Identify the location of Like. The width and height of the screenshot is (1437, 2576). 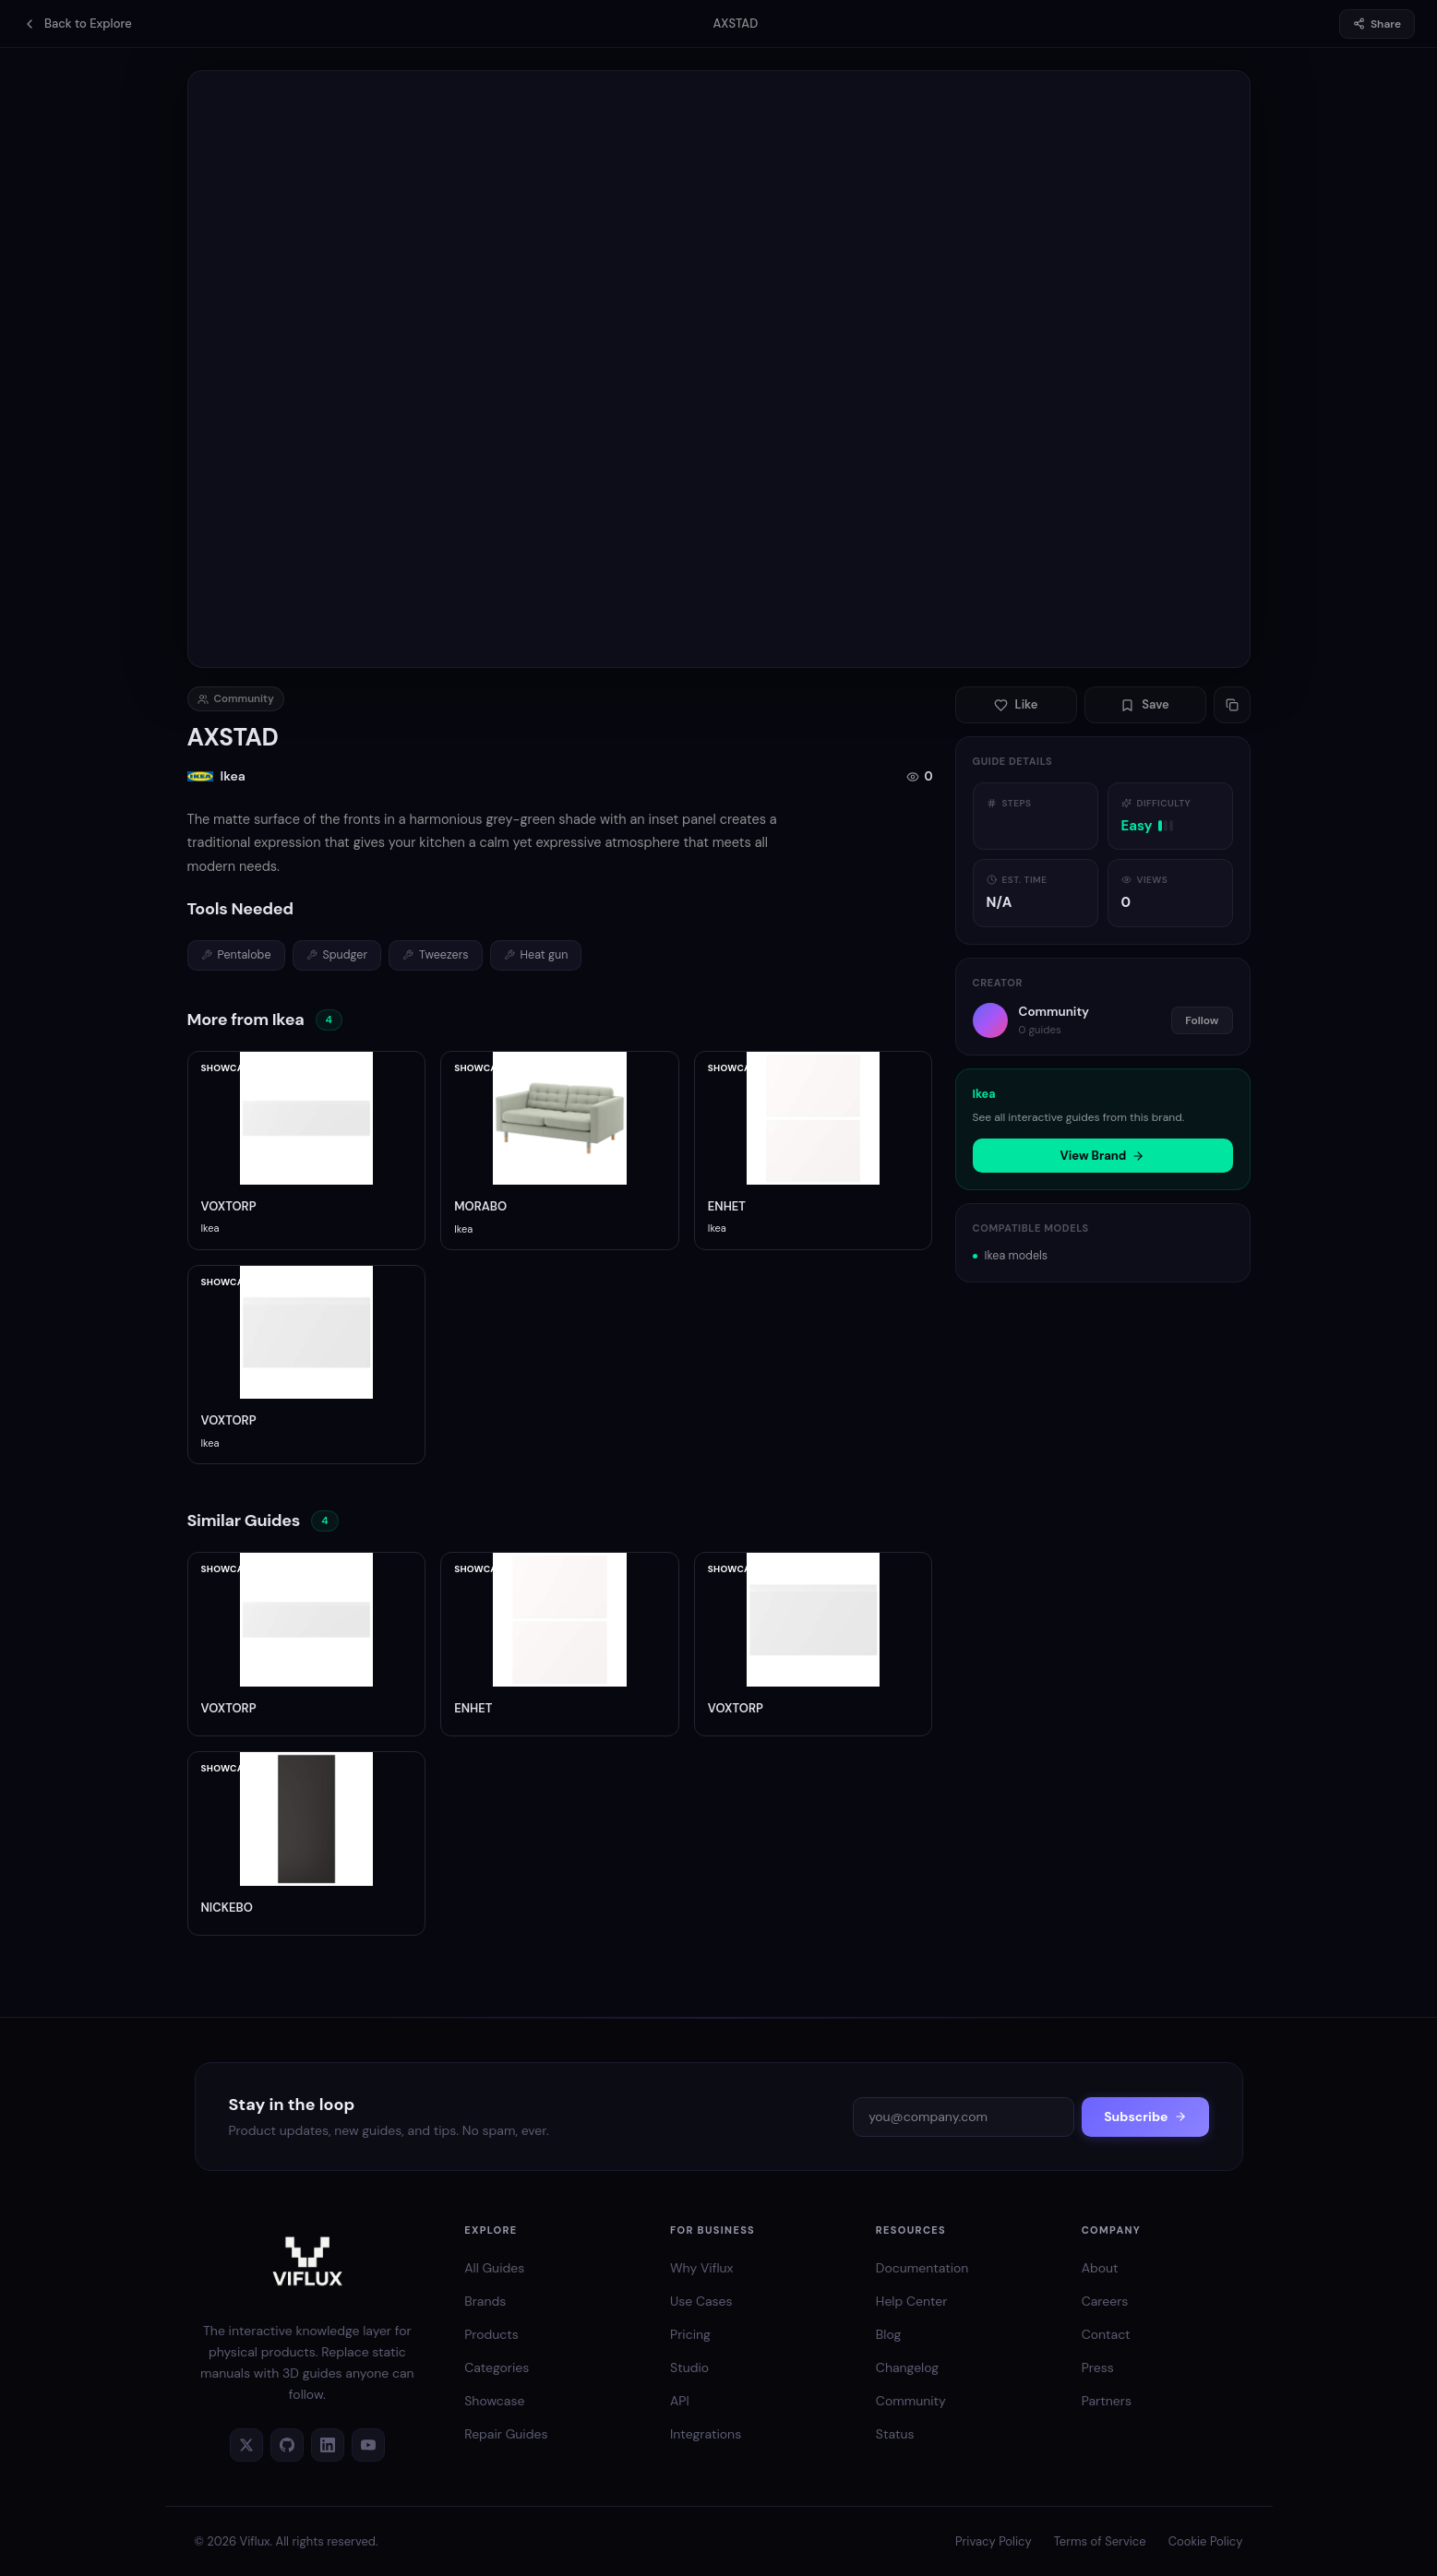
(1016, 704).